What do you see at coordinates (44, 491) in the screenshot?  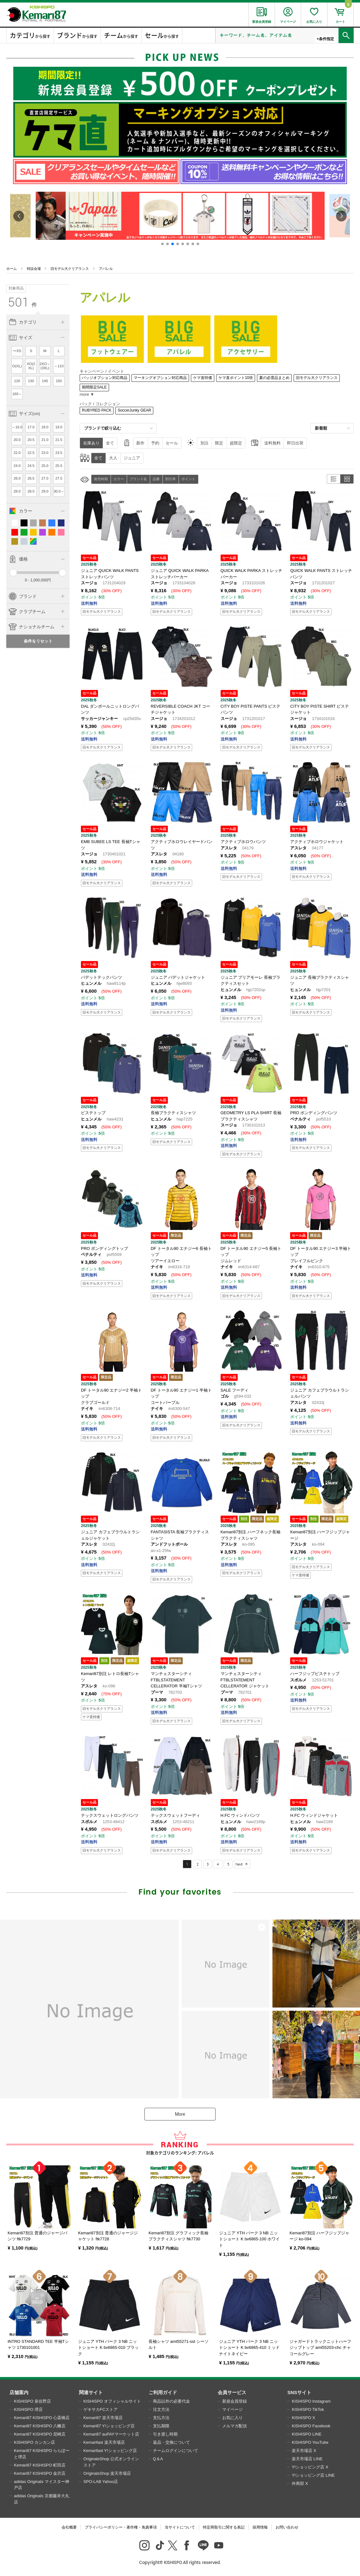 I see `29.0` at bounding box center [44, 491].